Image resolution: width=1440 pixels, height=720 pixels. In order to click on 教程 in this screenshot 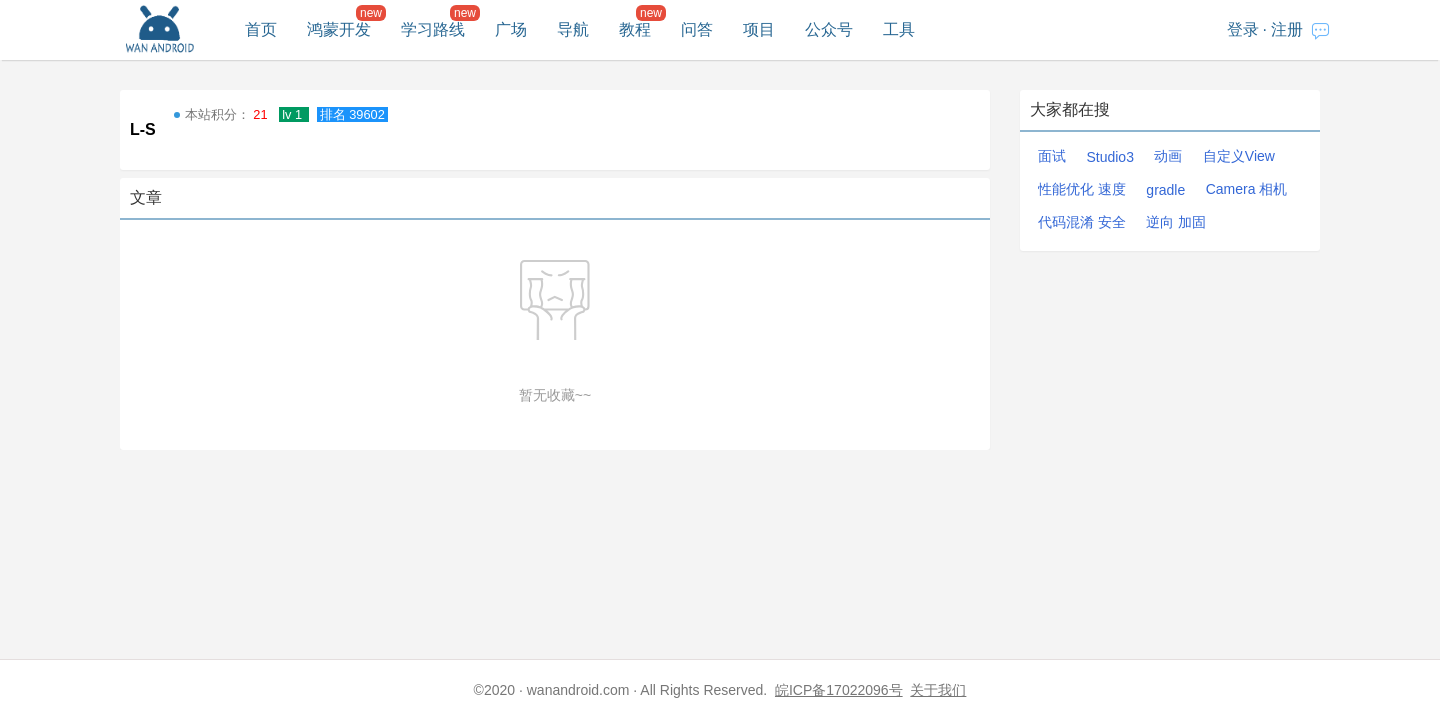, I will do `click(635, 29)`.